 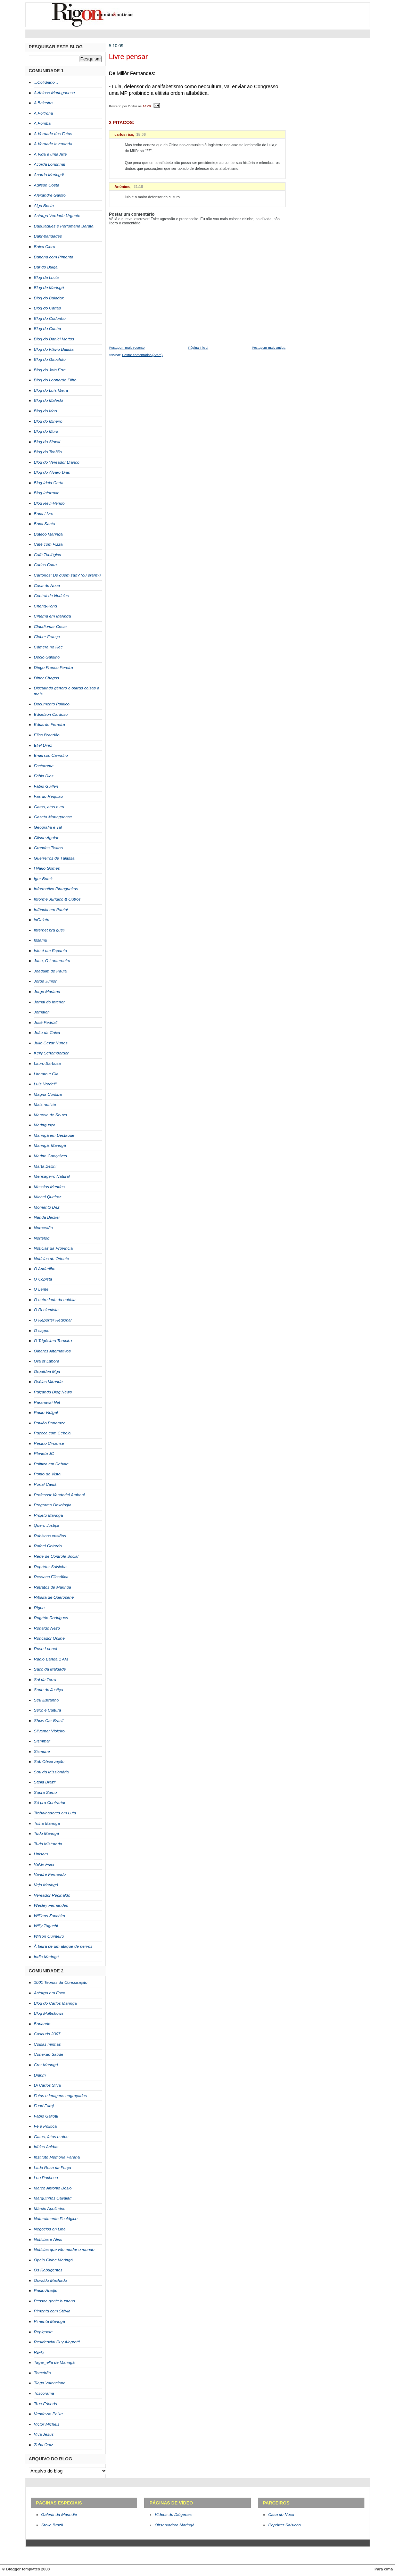 I want to click on Rabiscos cristãos, so click(x=50, y=1535).